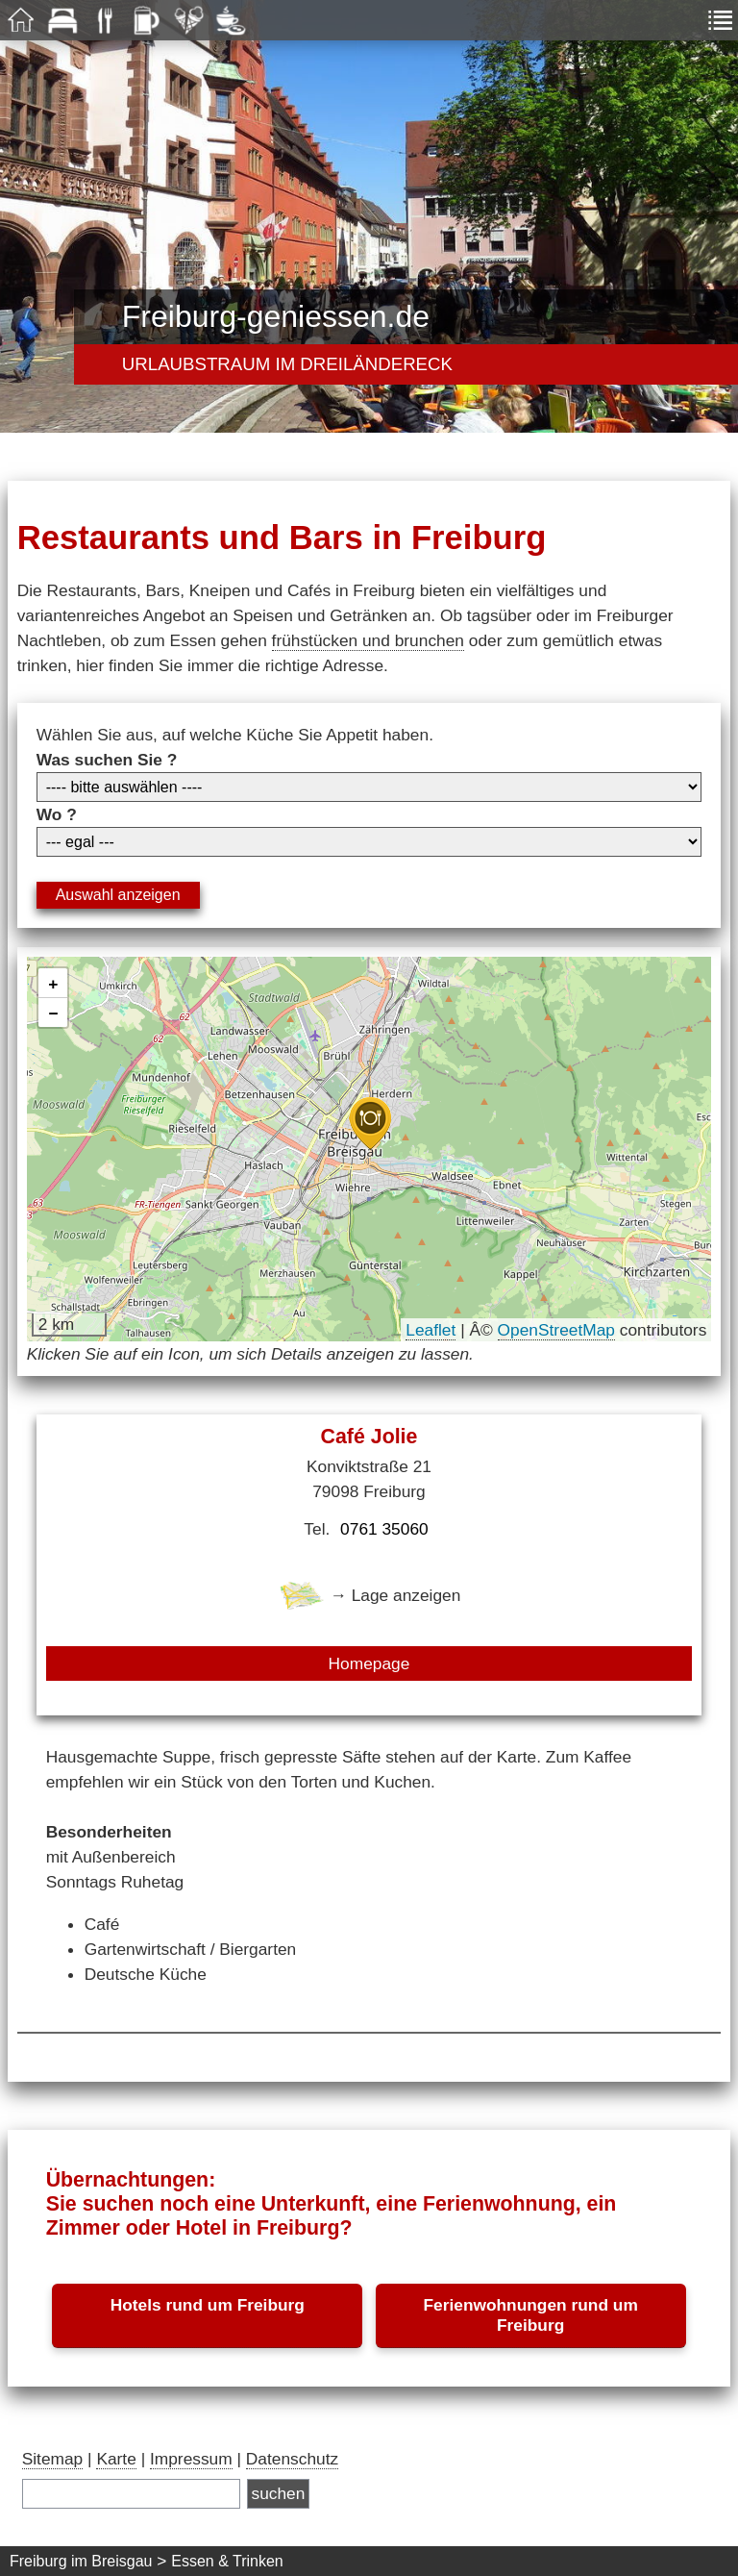 The width and height of the screenshot is (738, 2576). I want to click on [button], so click(370, 1123).